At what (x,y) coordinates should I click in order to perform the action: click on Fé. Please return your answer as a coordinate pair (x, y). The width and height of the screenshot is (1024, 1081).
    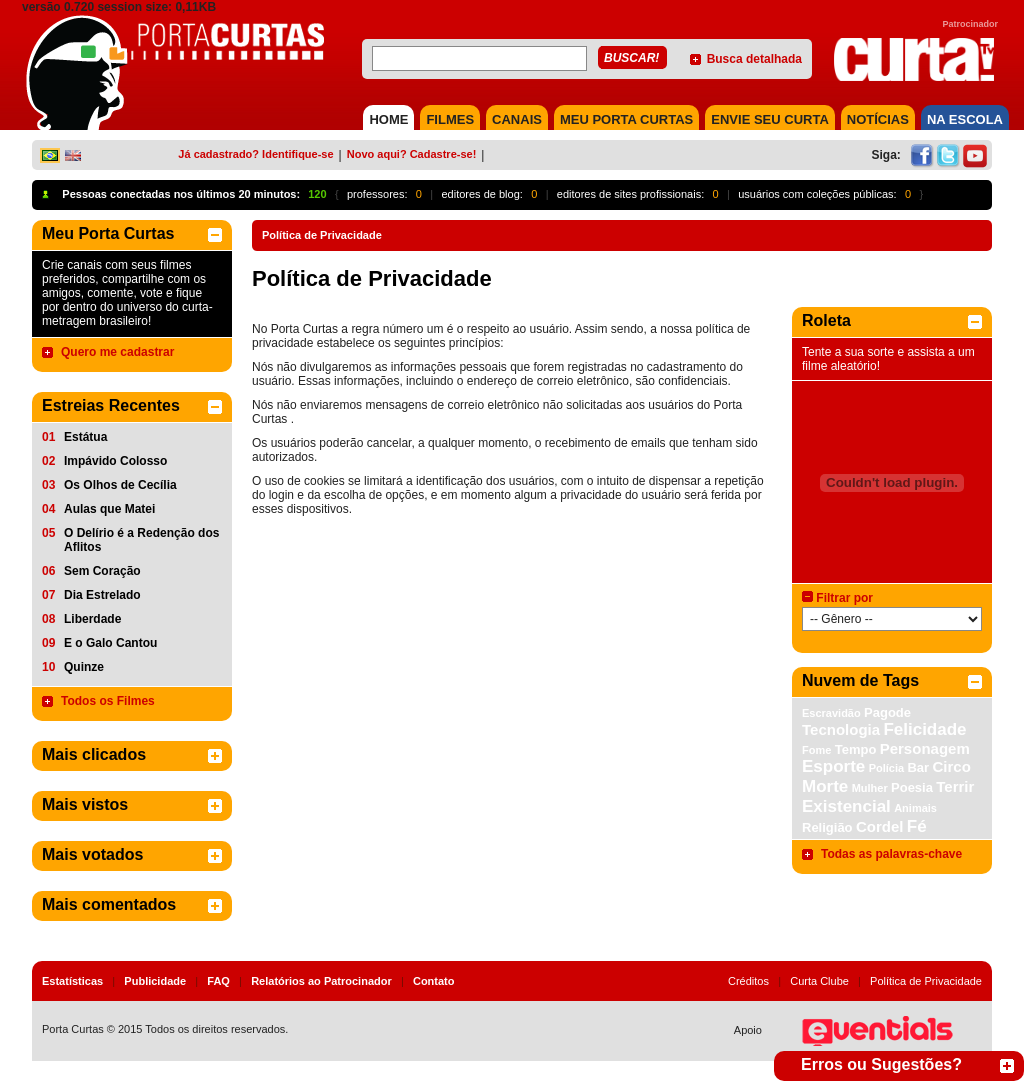
    Looking at the image, I should click on (917, 826).